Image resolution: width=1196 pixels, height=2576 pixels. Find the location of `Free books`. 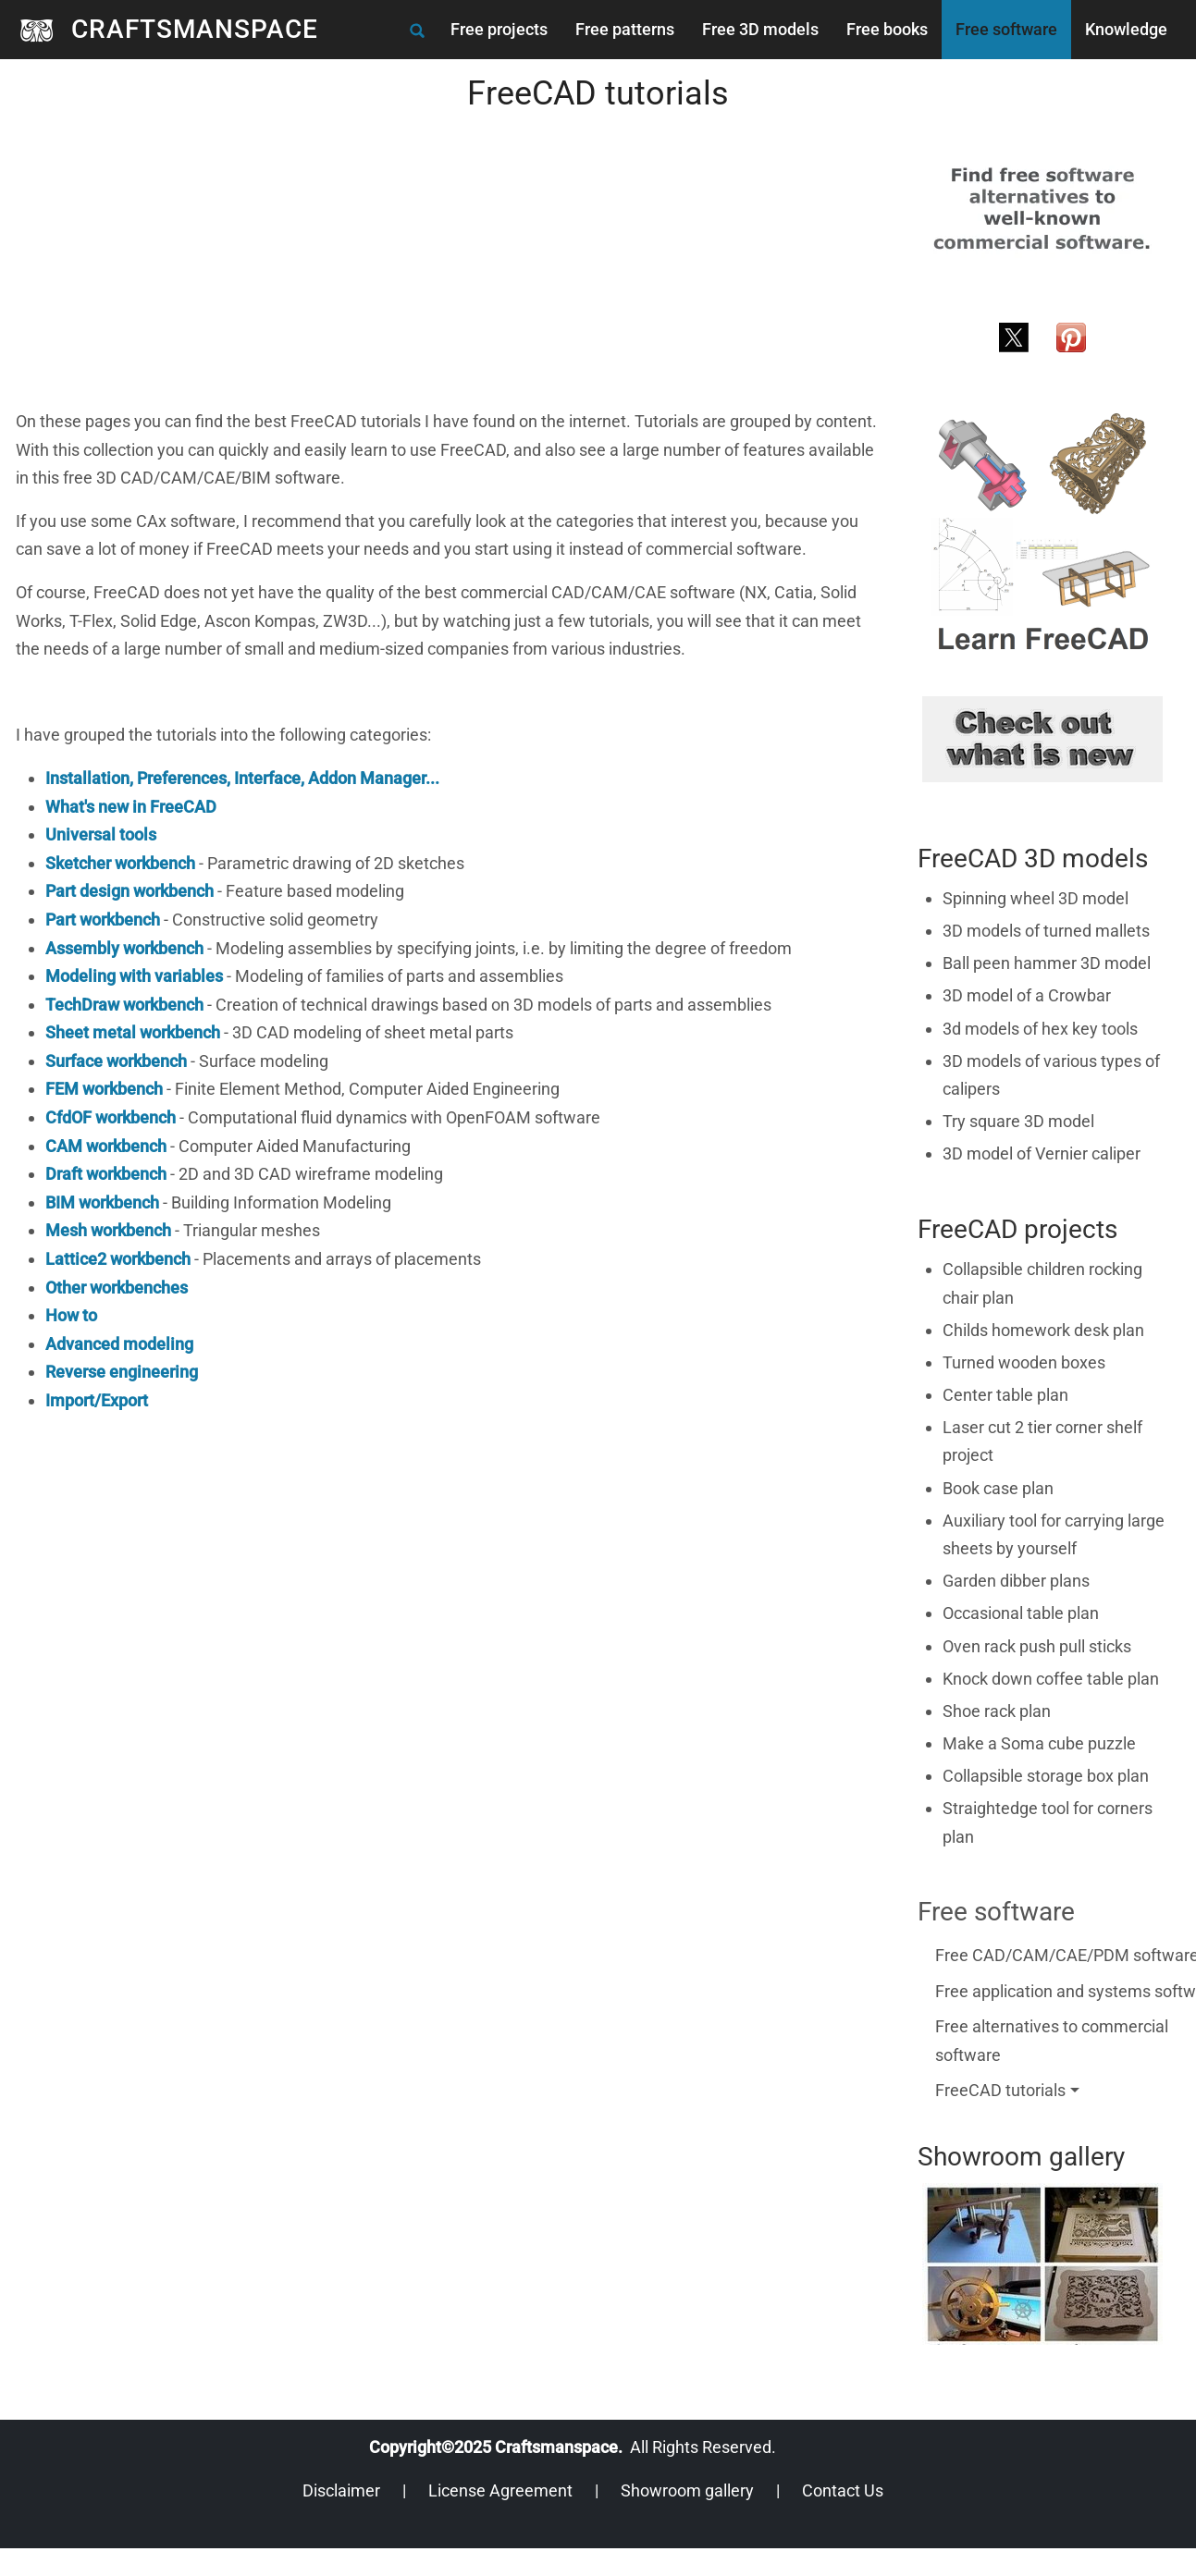

Free books is located at coordinates (887, 29).